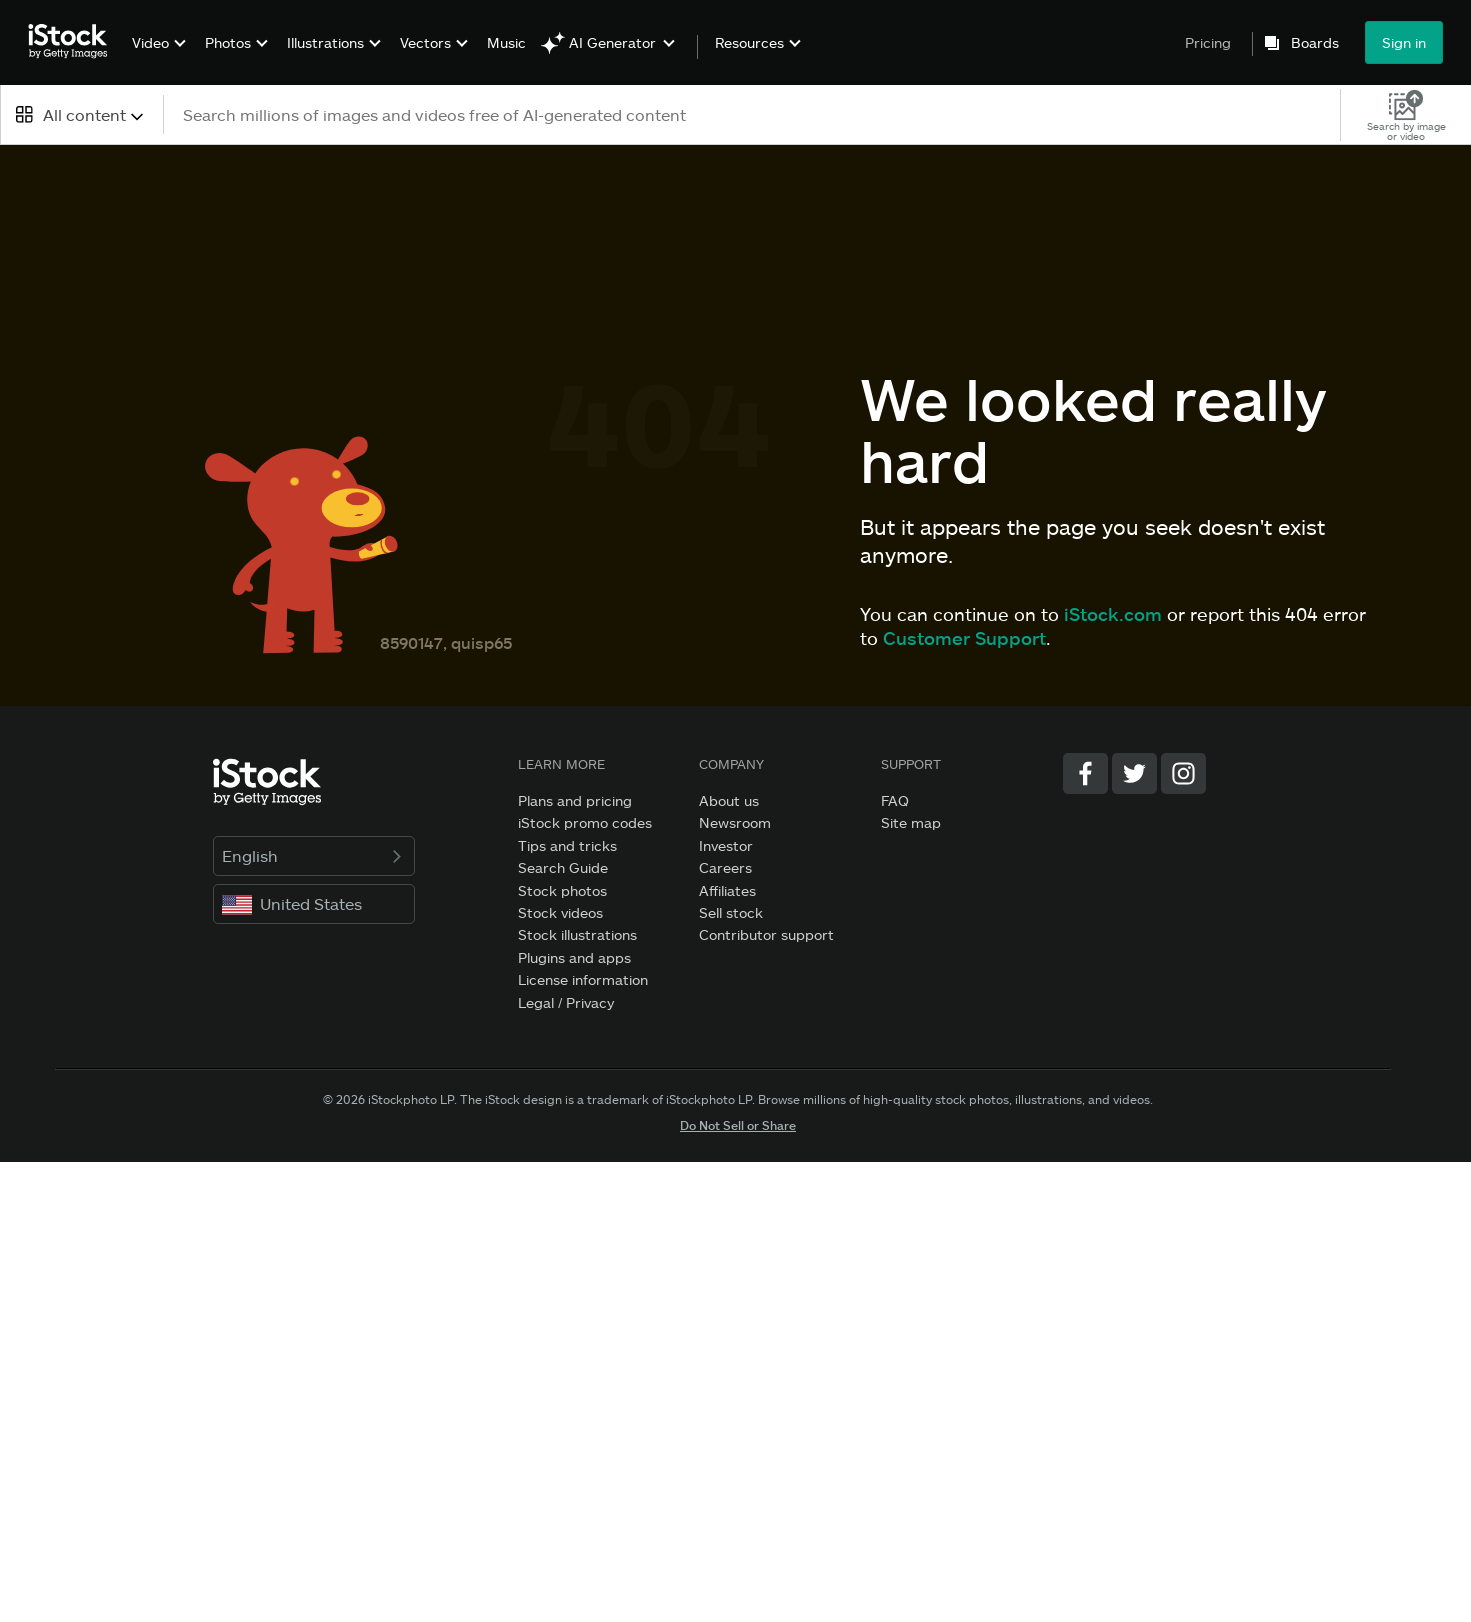  I want to click on FAQ, so click(895, 800).